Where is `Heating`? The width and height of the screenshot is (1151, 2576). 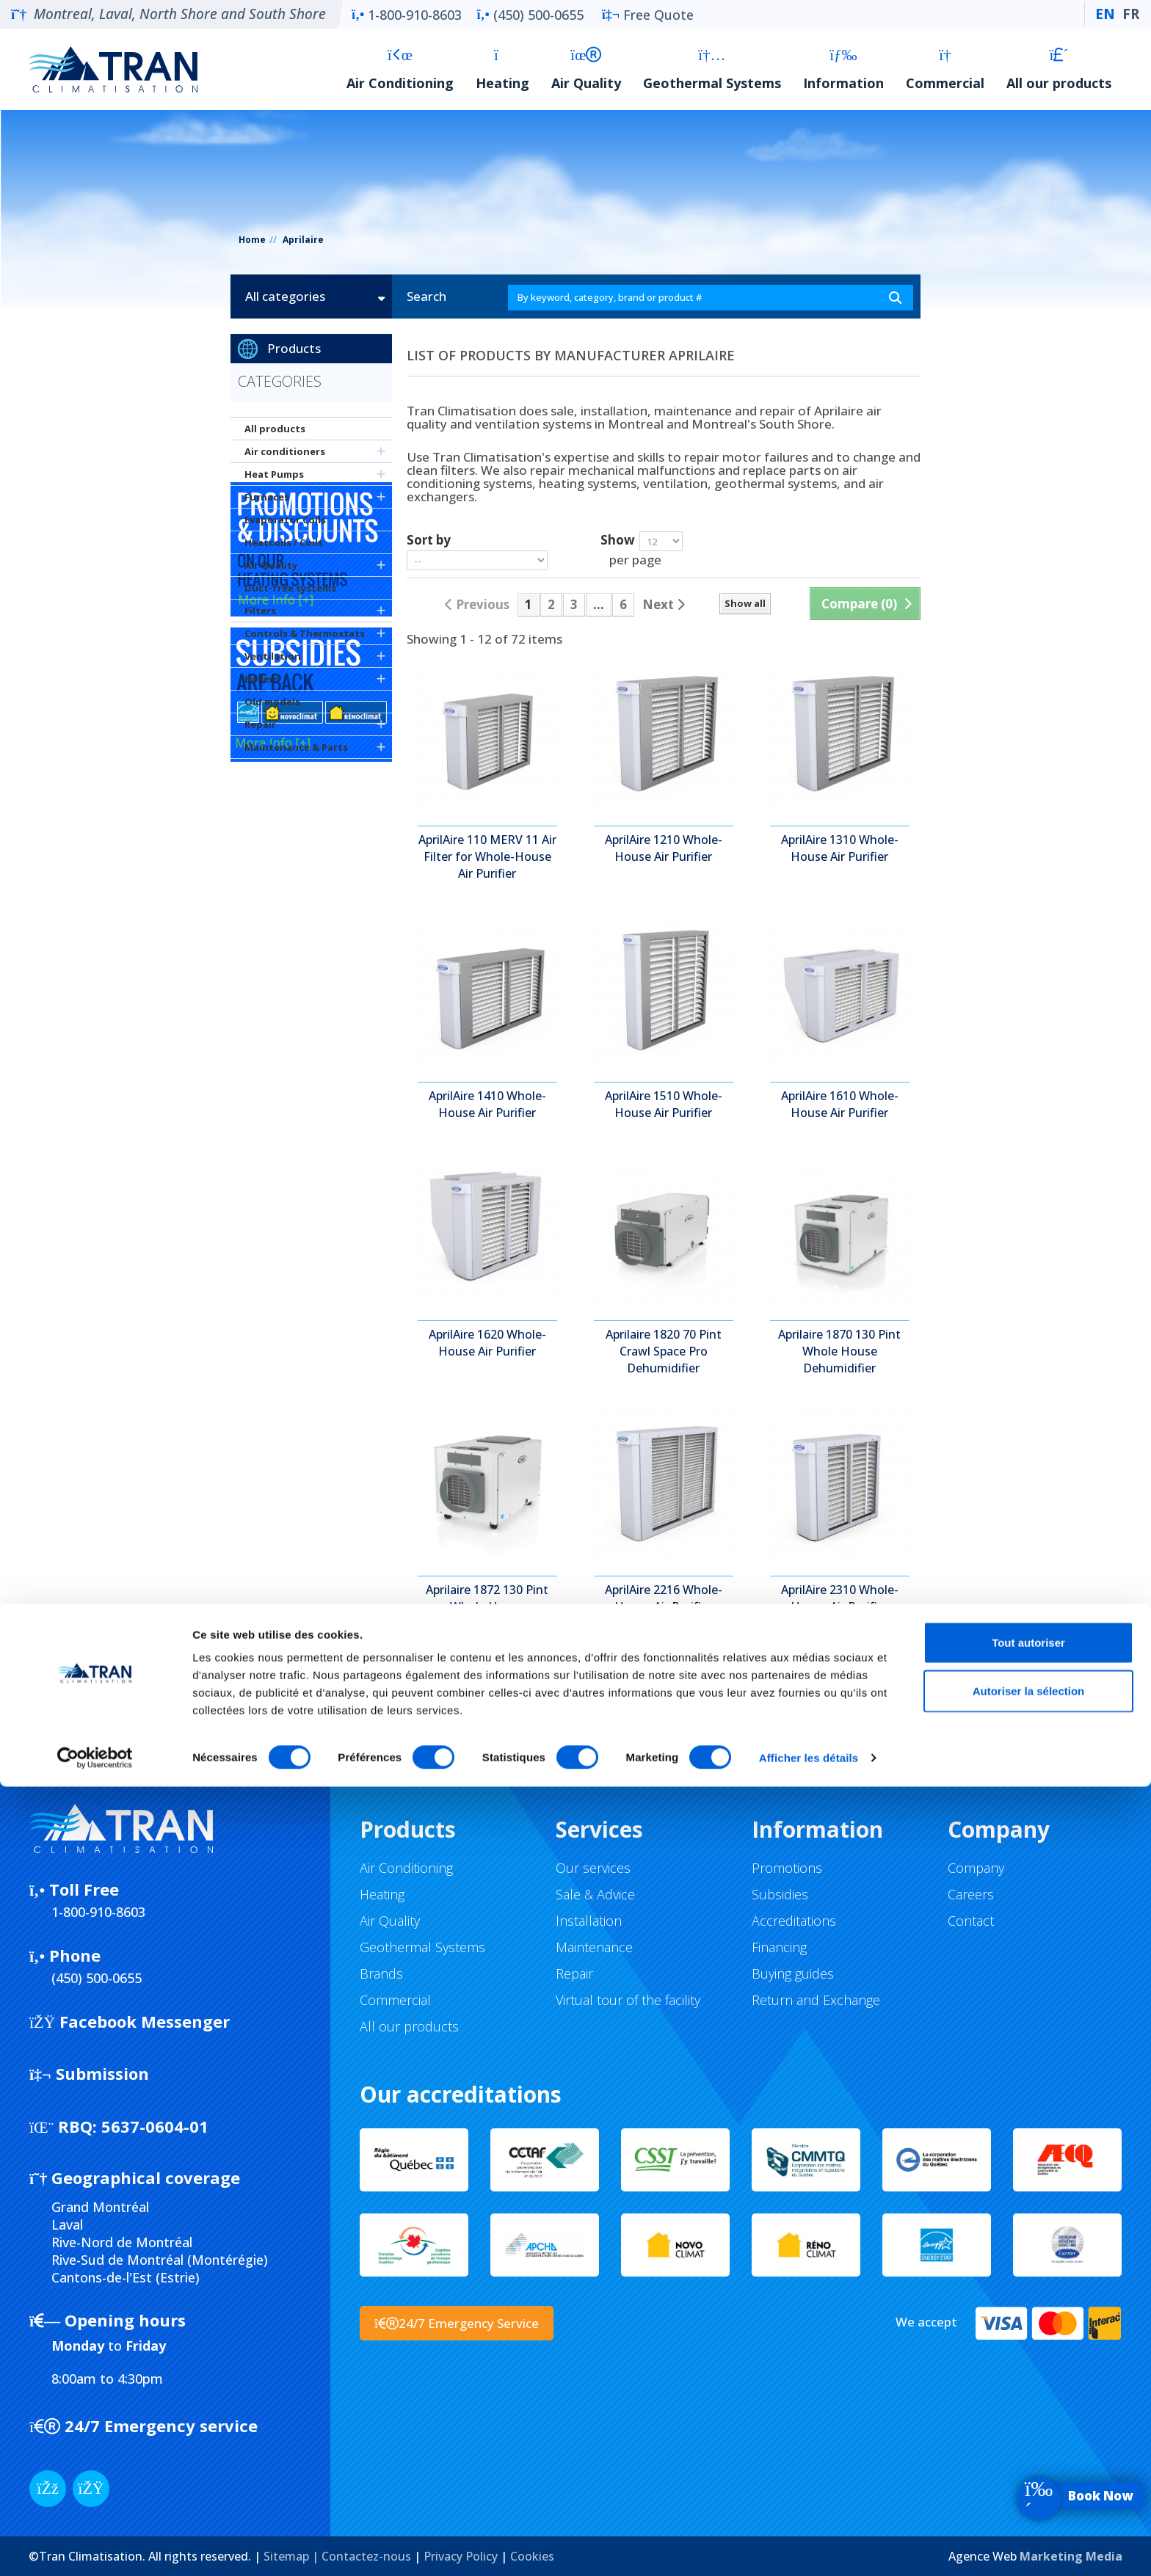 Heating is located at coordinates (502, 69).